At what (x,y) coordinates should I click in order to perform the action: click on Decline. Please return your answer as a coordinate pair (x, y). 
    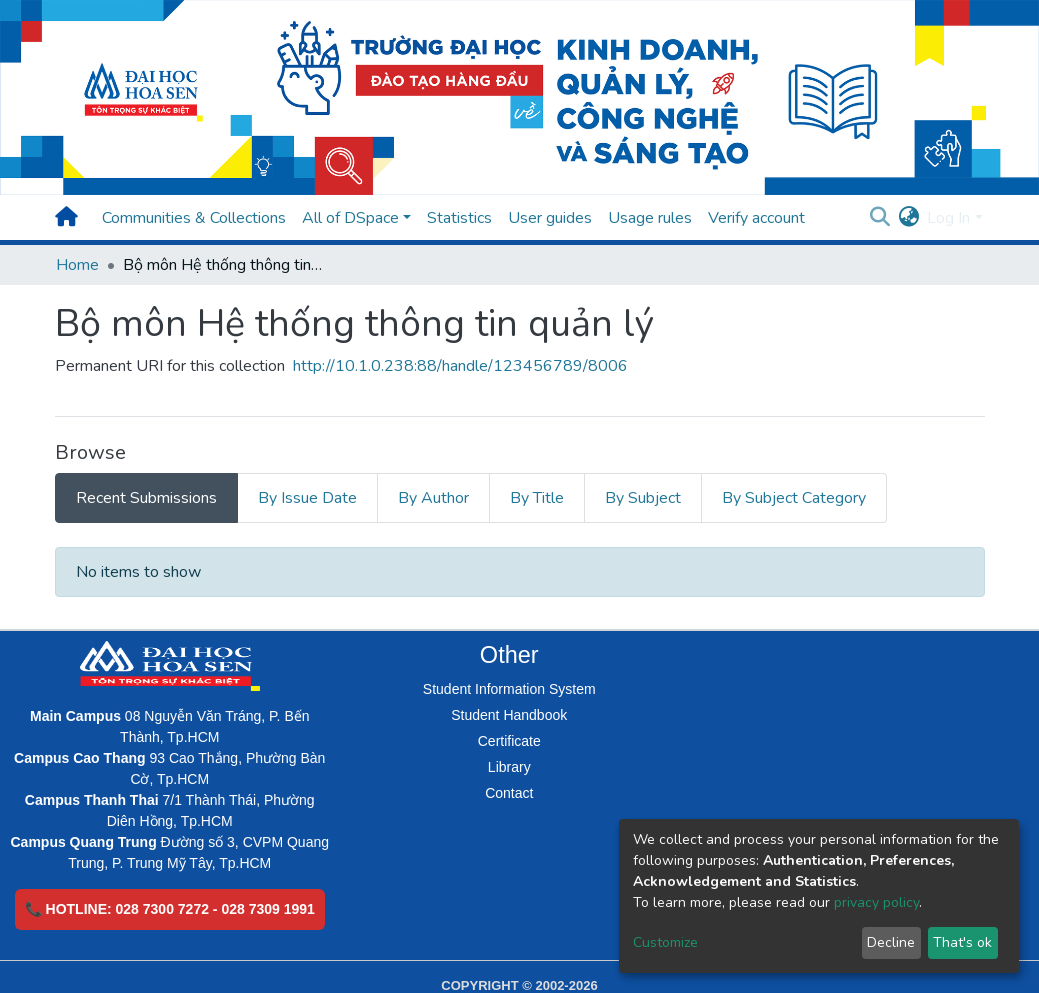
    Looking at the image, I should click on (891, 942).